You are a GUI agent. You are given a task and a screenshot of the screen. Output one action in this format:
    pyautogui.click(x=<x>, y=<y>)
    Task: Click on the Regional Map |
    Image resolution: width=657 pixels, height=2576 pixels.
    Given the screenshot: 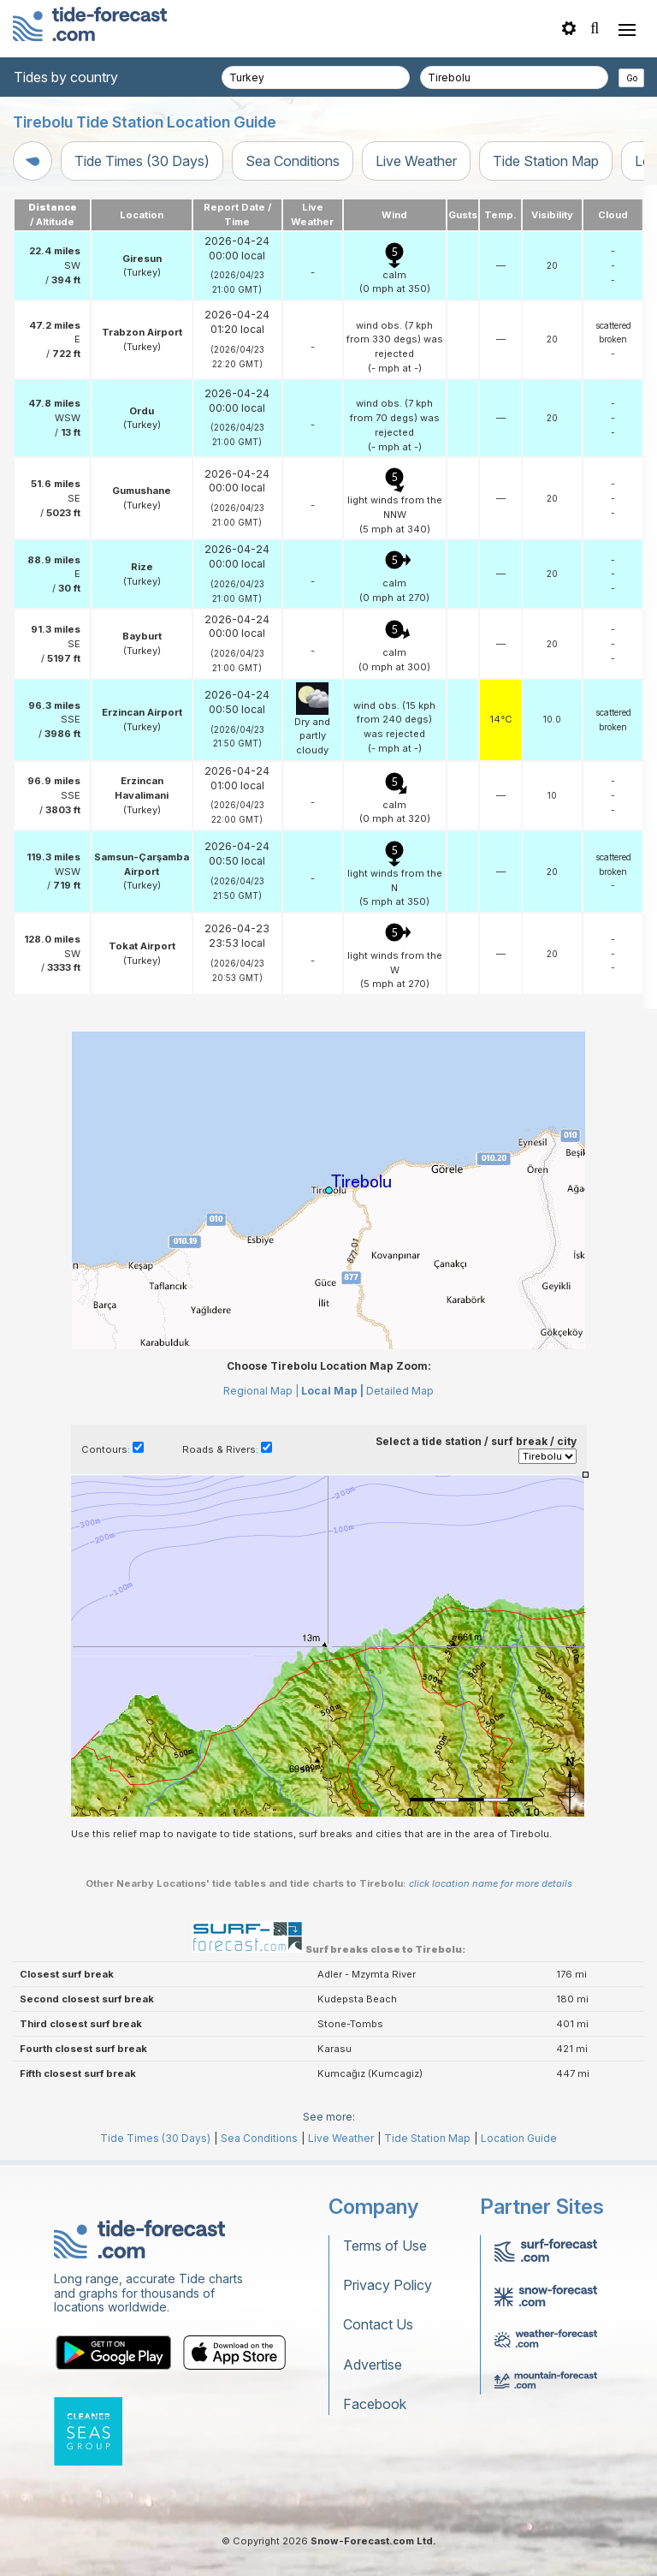 What is the action you would take?
    pyautogui.click(x=261, y=1390)
    